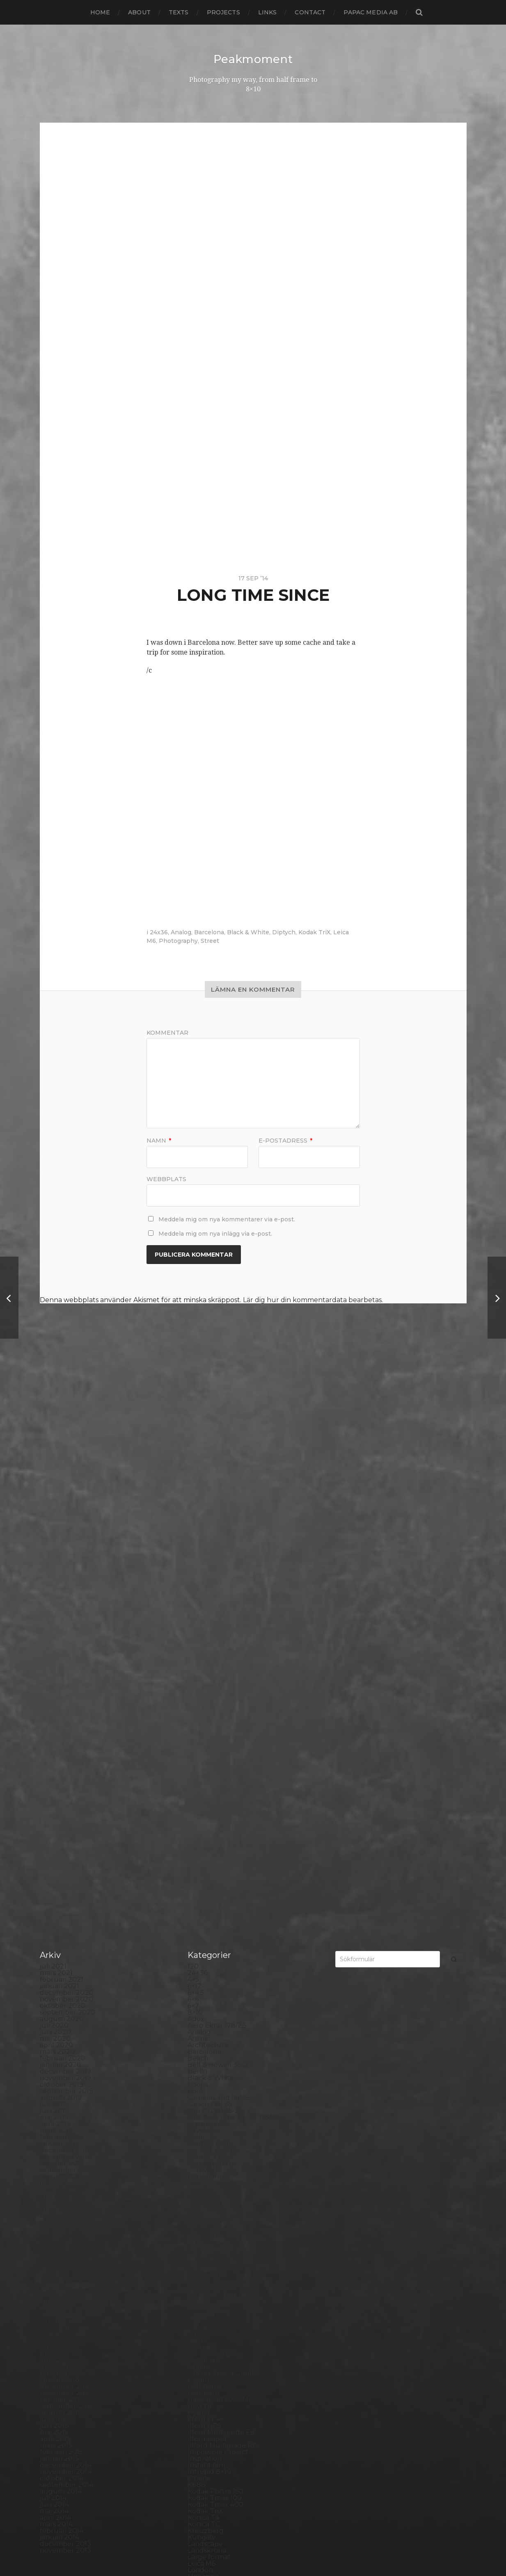 The image size is (506, 2576). What do you see at coordinates (66, 1848) in the screenshot?
I see `september 2016` at bounding box center [66, 1848].